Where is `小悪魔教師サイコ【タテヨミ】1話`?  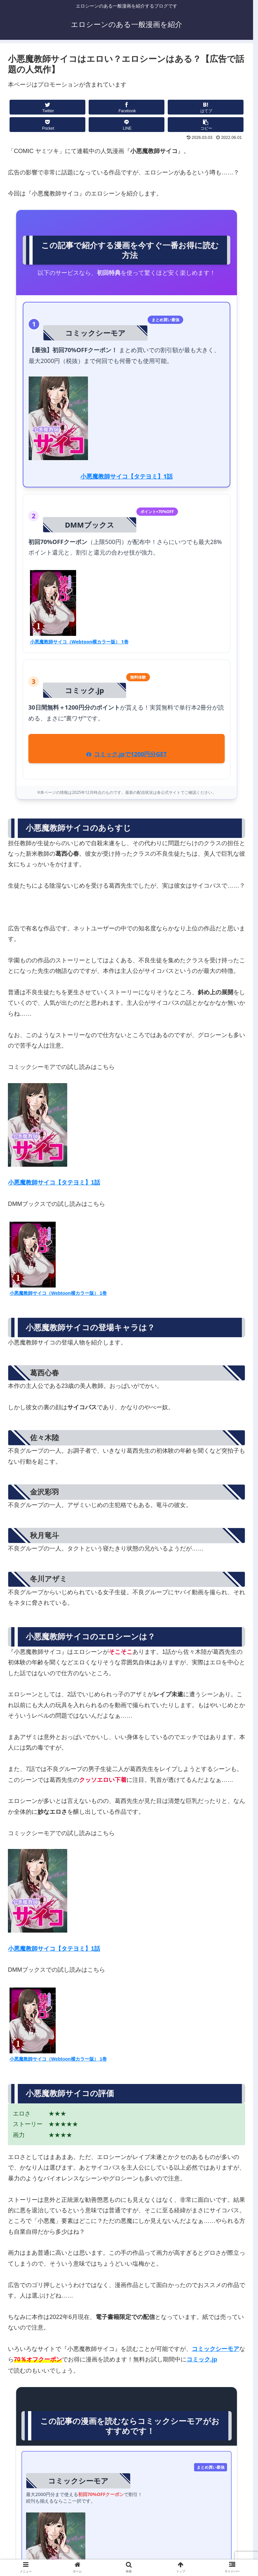
小悪魔教師サイコ【タテヨミ】1話 is located at coordinates (126, 476).